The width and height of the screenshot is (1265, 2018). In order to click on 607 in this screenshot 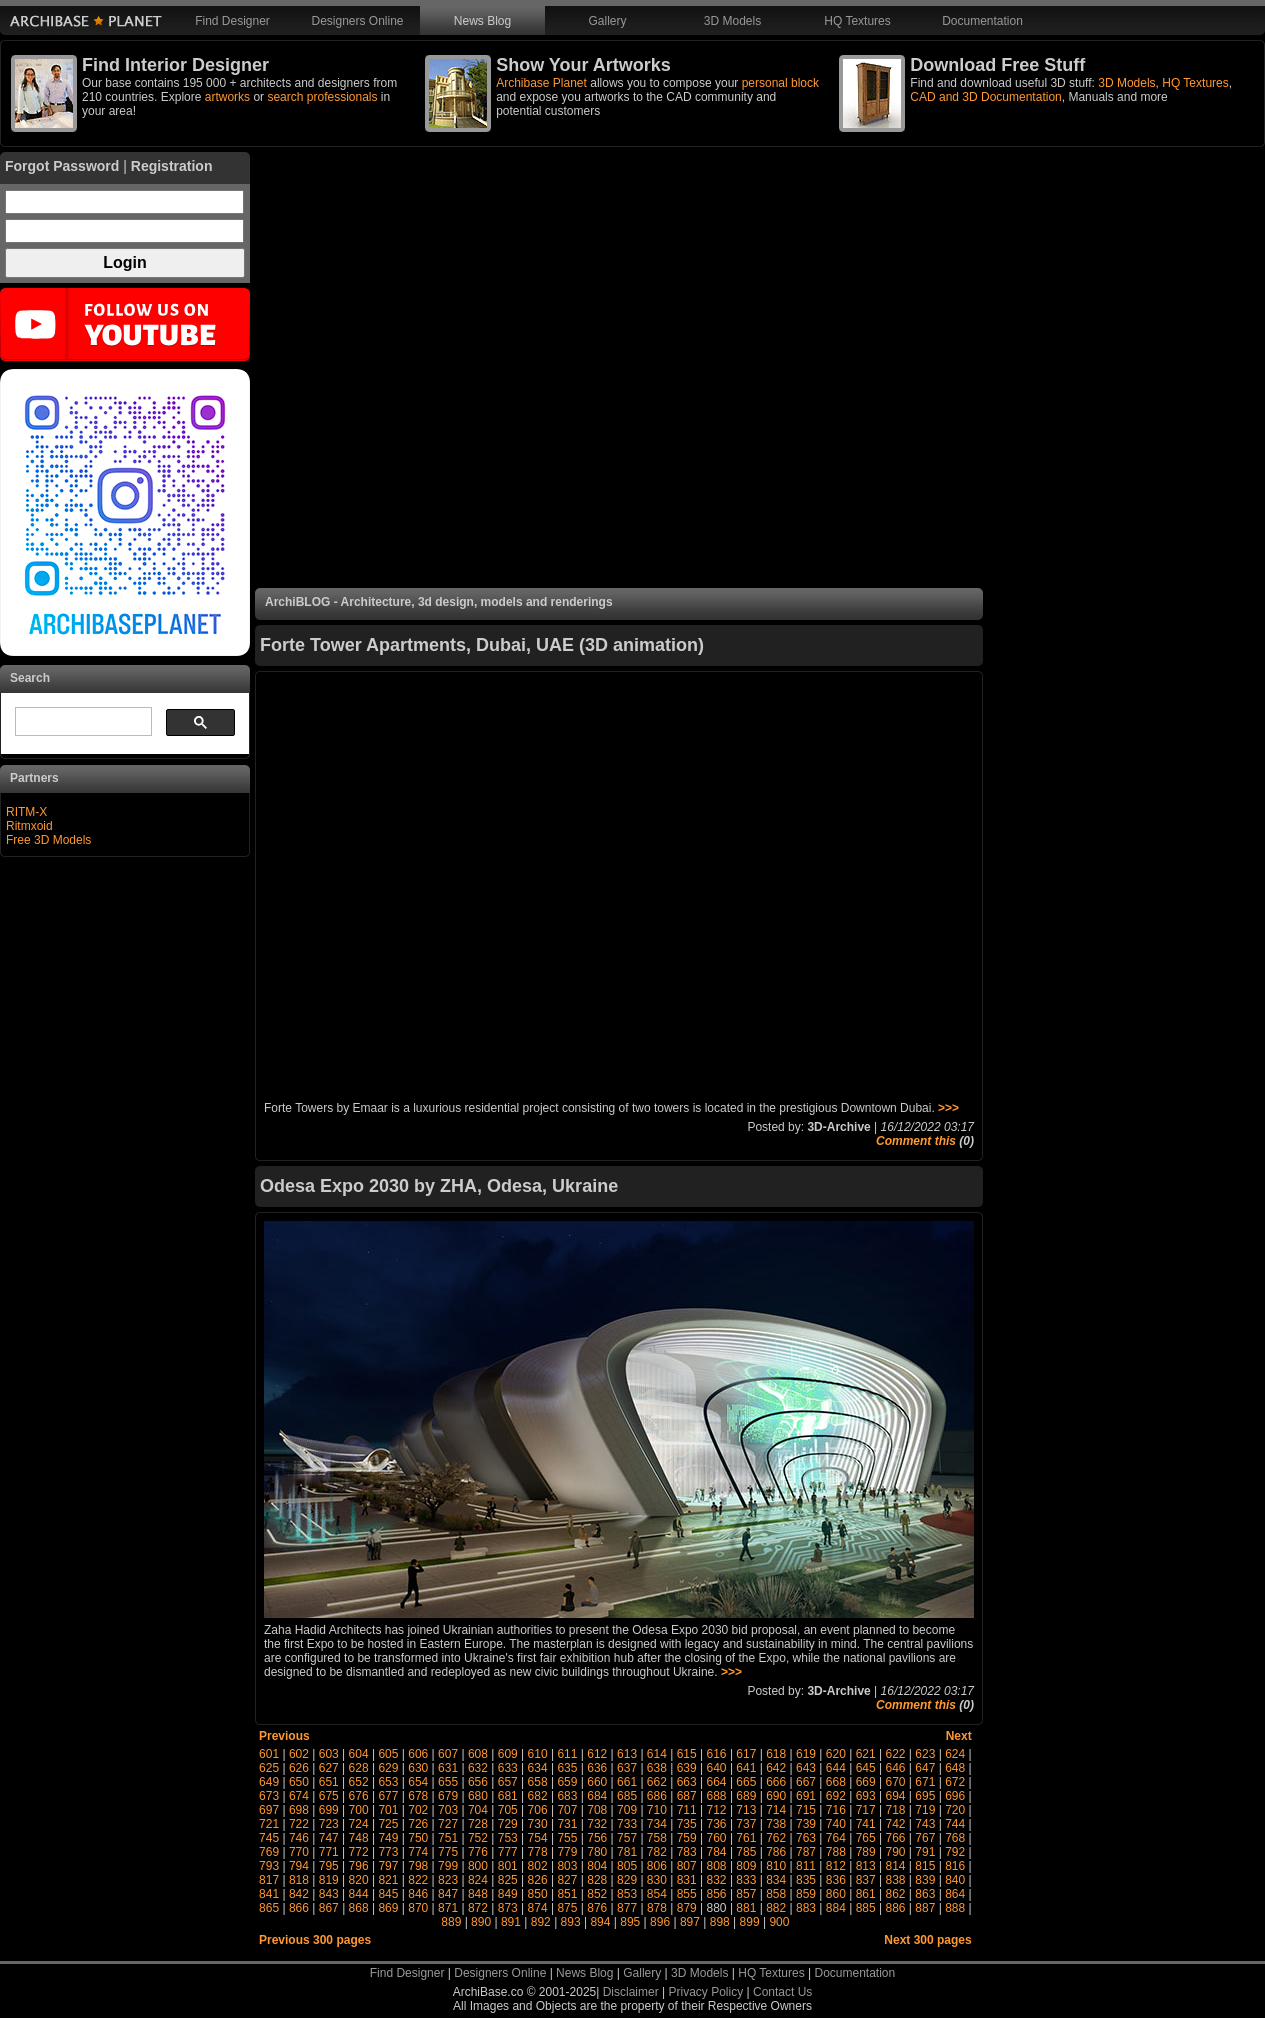, I will do `click(448, 1754)`.